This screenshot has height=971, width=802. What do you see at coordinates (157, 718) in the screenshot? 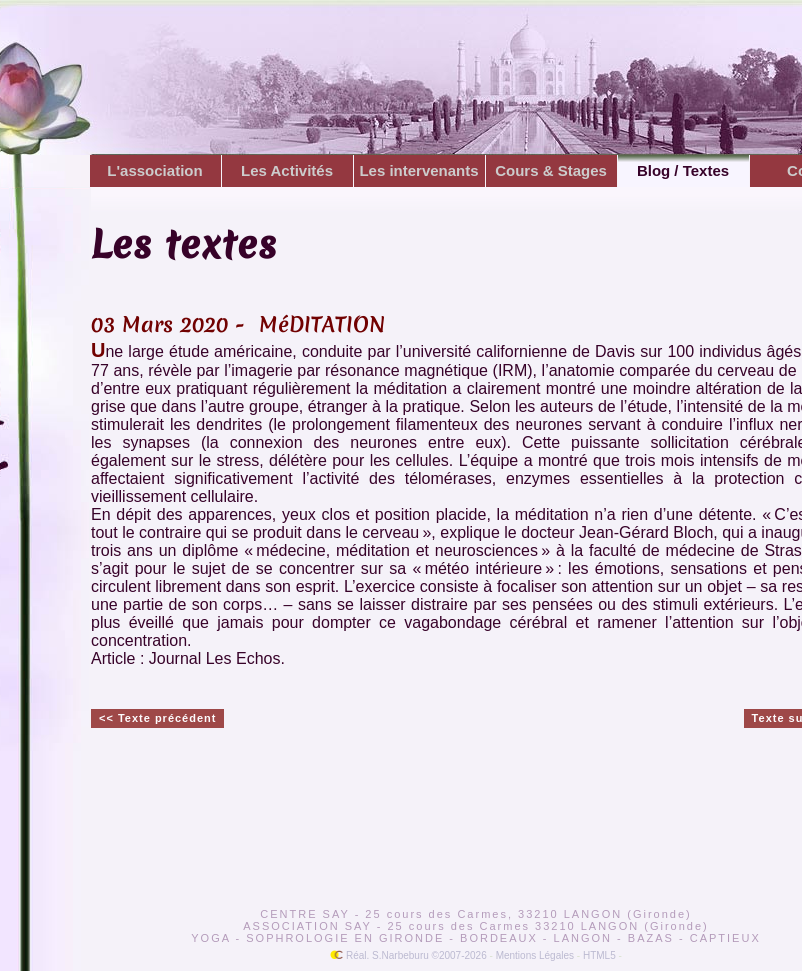
I see `<< Texte précédent` at bounding box center [157, 718].